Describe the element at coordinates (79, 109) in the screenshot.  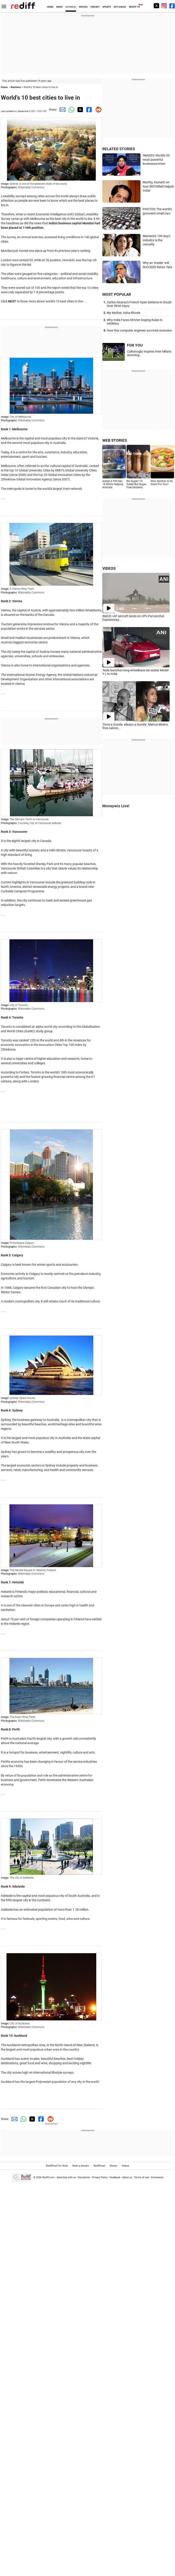
I see `[Twitter Share]` at that location.